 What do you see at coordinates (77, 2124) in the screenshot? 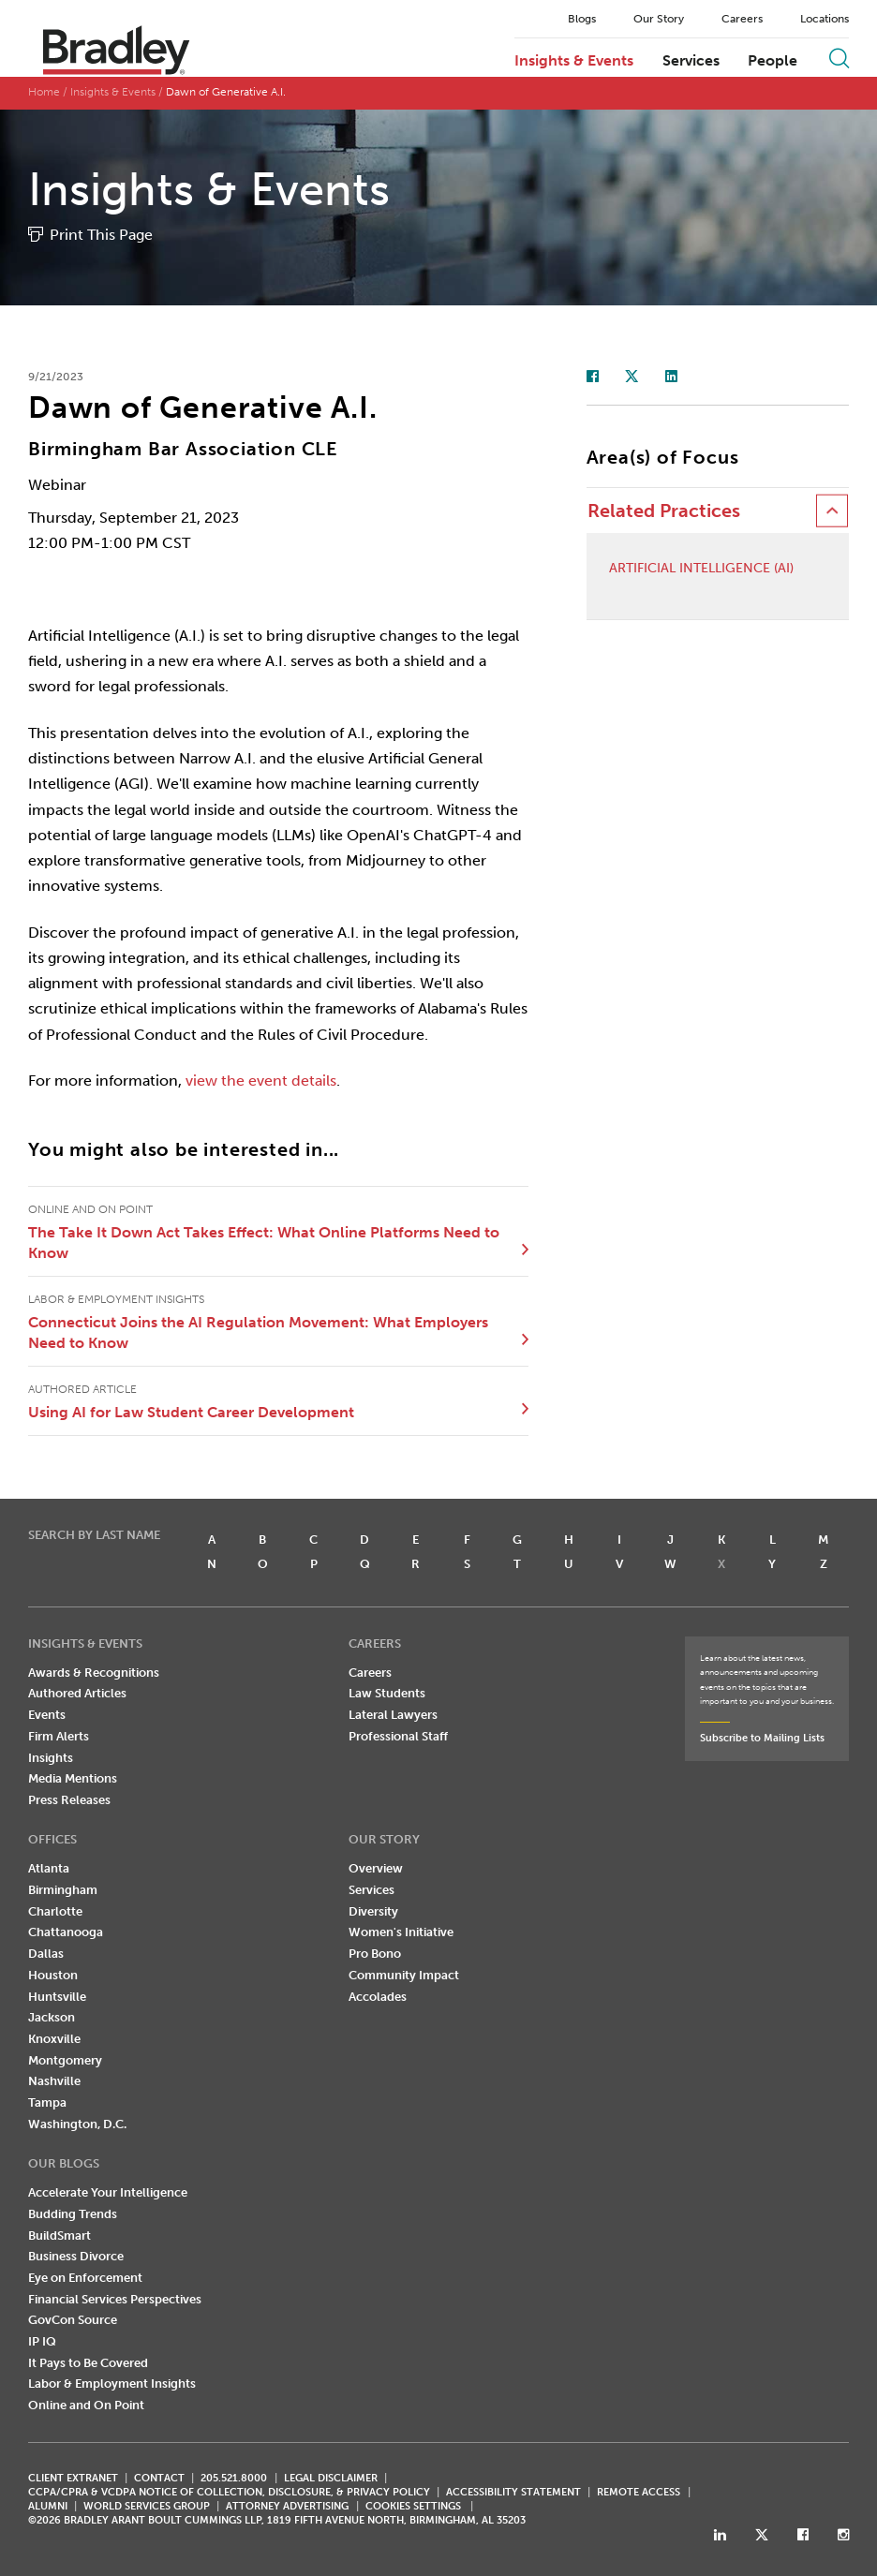
I see `Washington, D.C.` at bounding box center [77, 2124].